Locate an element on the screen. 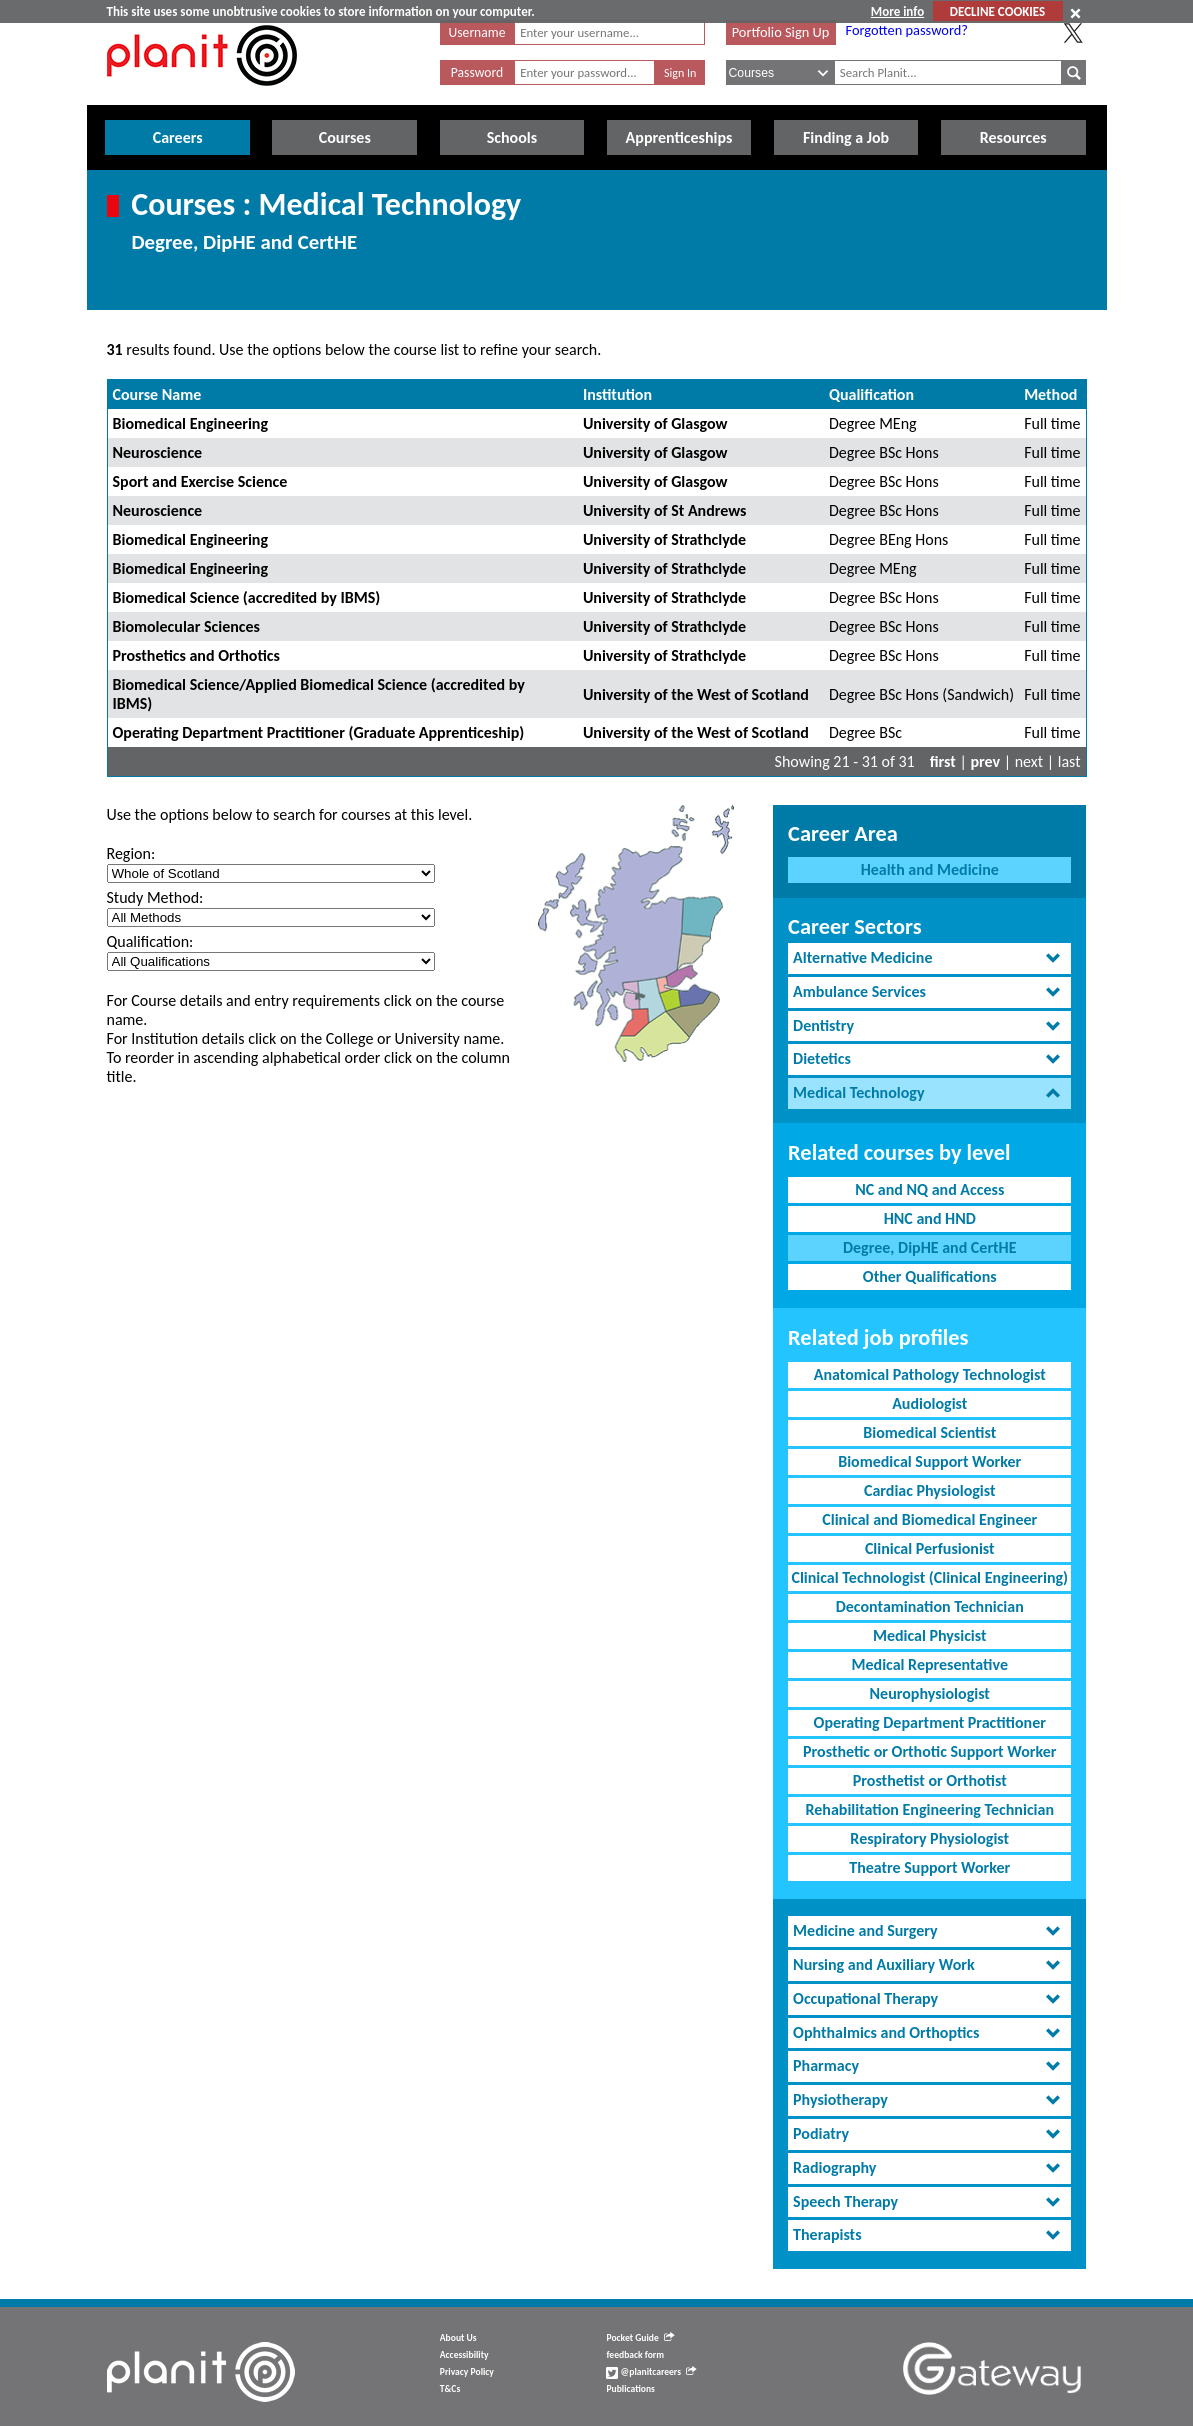 Image resolution: width=1193 pixels, height=2426 pixels. Study Method: is located at coordinates (155, 897).